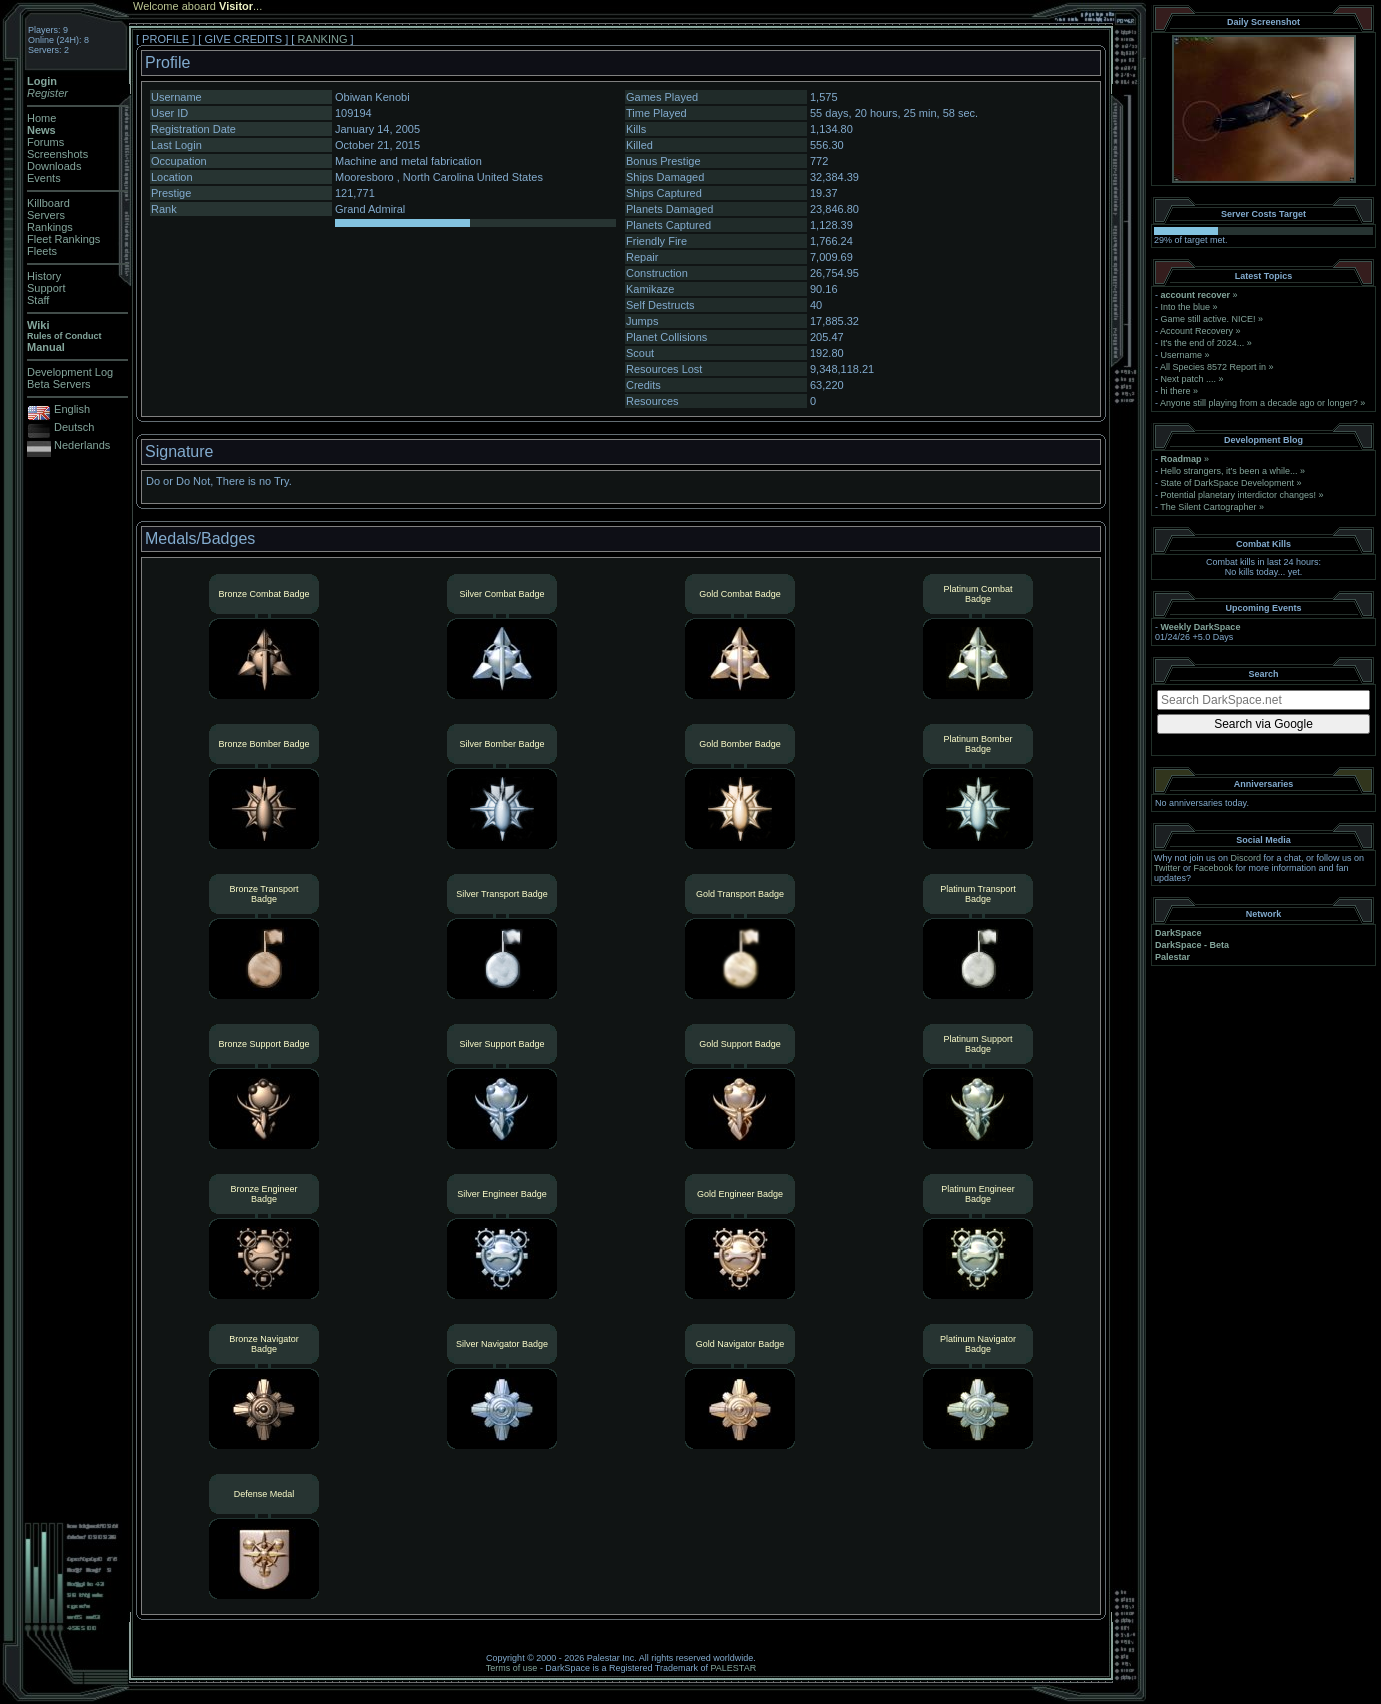 Image resolution: width=1381 pixels, height=1704 pixels. I want to click on Beta Servers, so click(59, 384).